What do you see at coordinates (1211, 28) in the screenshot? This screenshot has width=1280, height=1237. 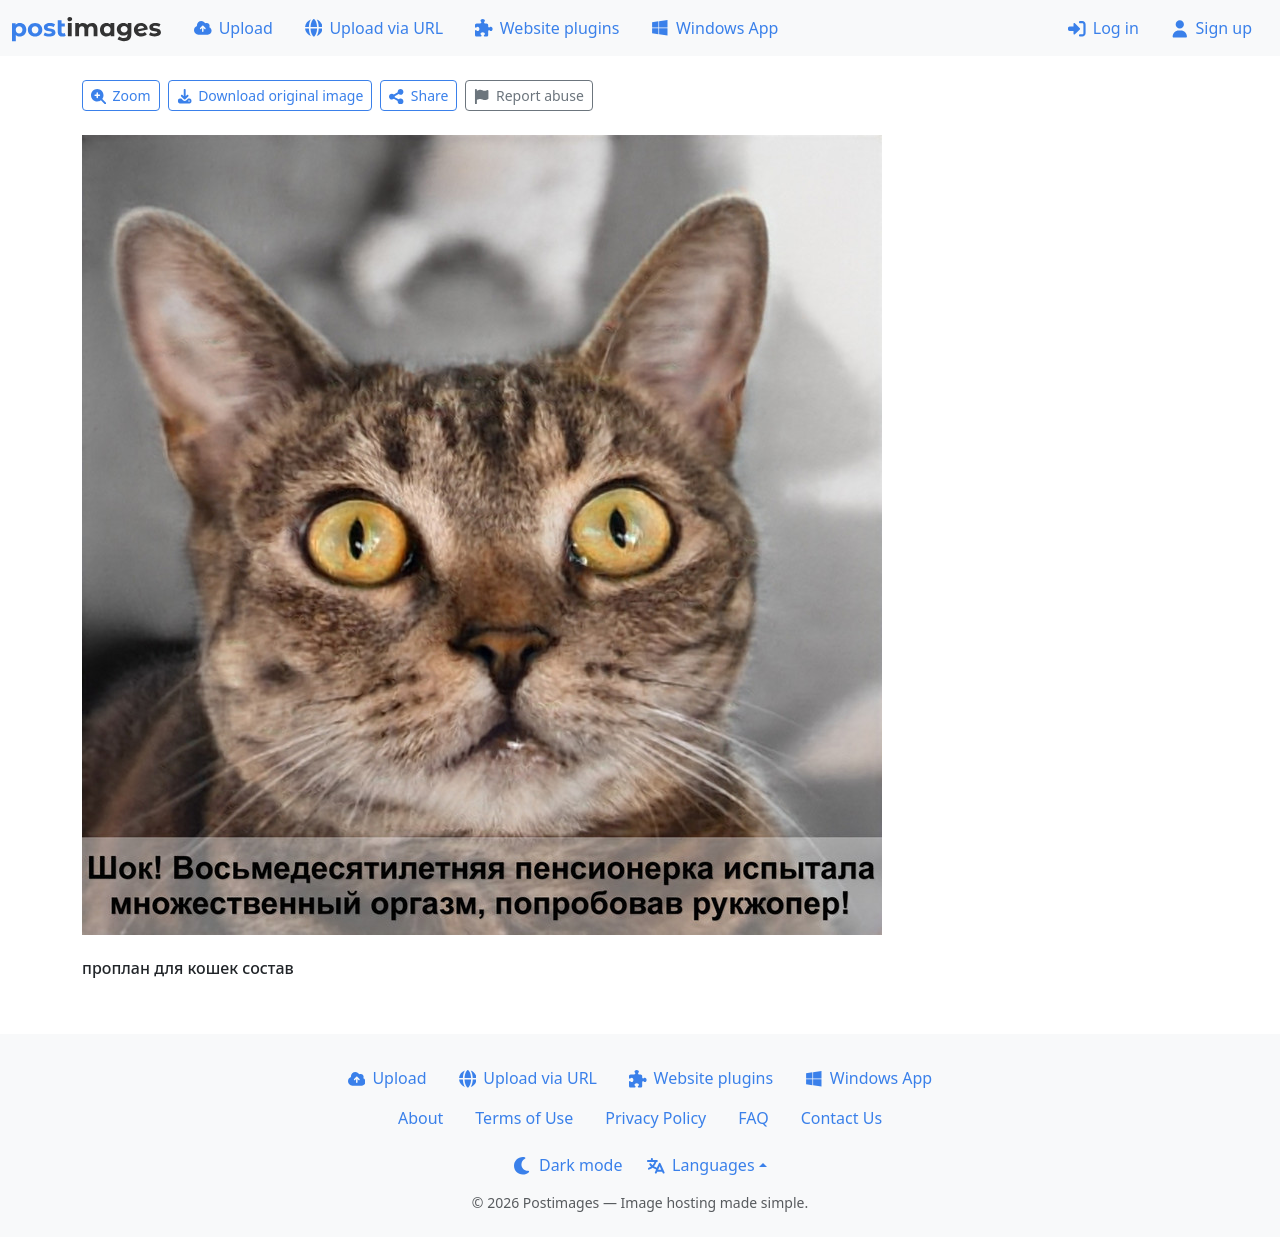 I see `Sign up` at bounding box center [1211, 28].